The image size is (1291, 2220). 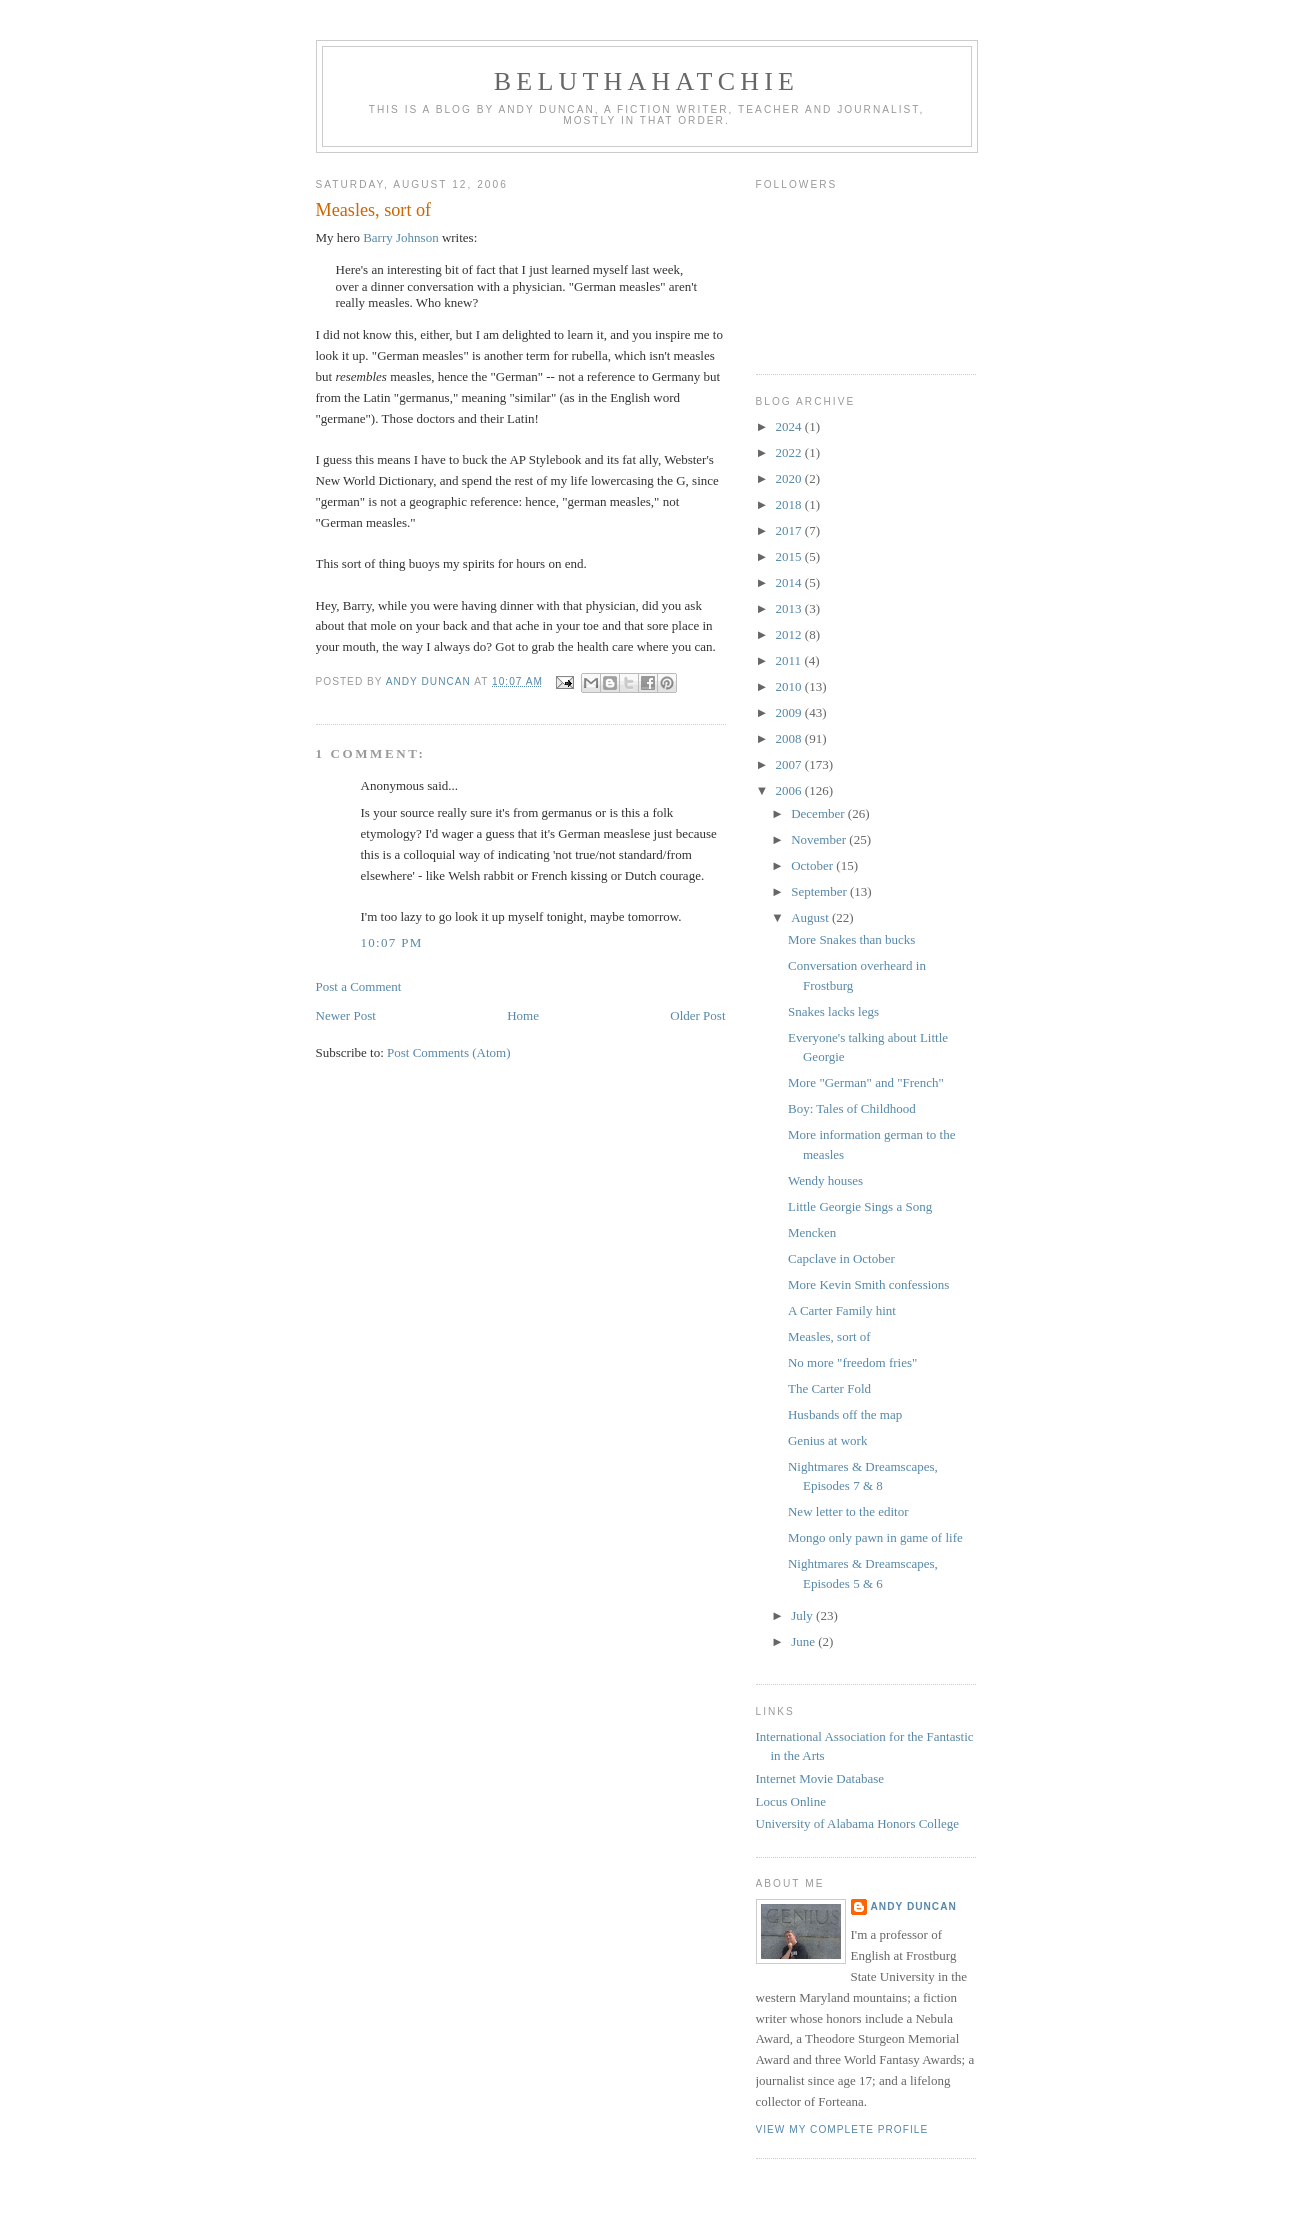 I want to click on Post Comments (Atom), so click(x=449, y=1052).